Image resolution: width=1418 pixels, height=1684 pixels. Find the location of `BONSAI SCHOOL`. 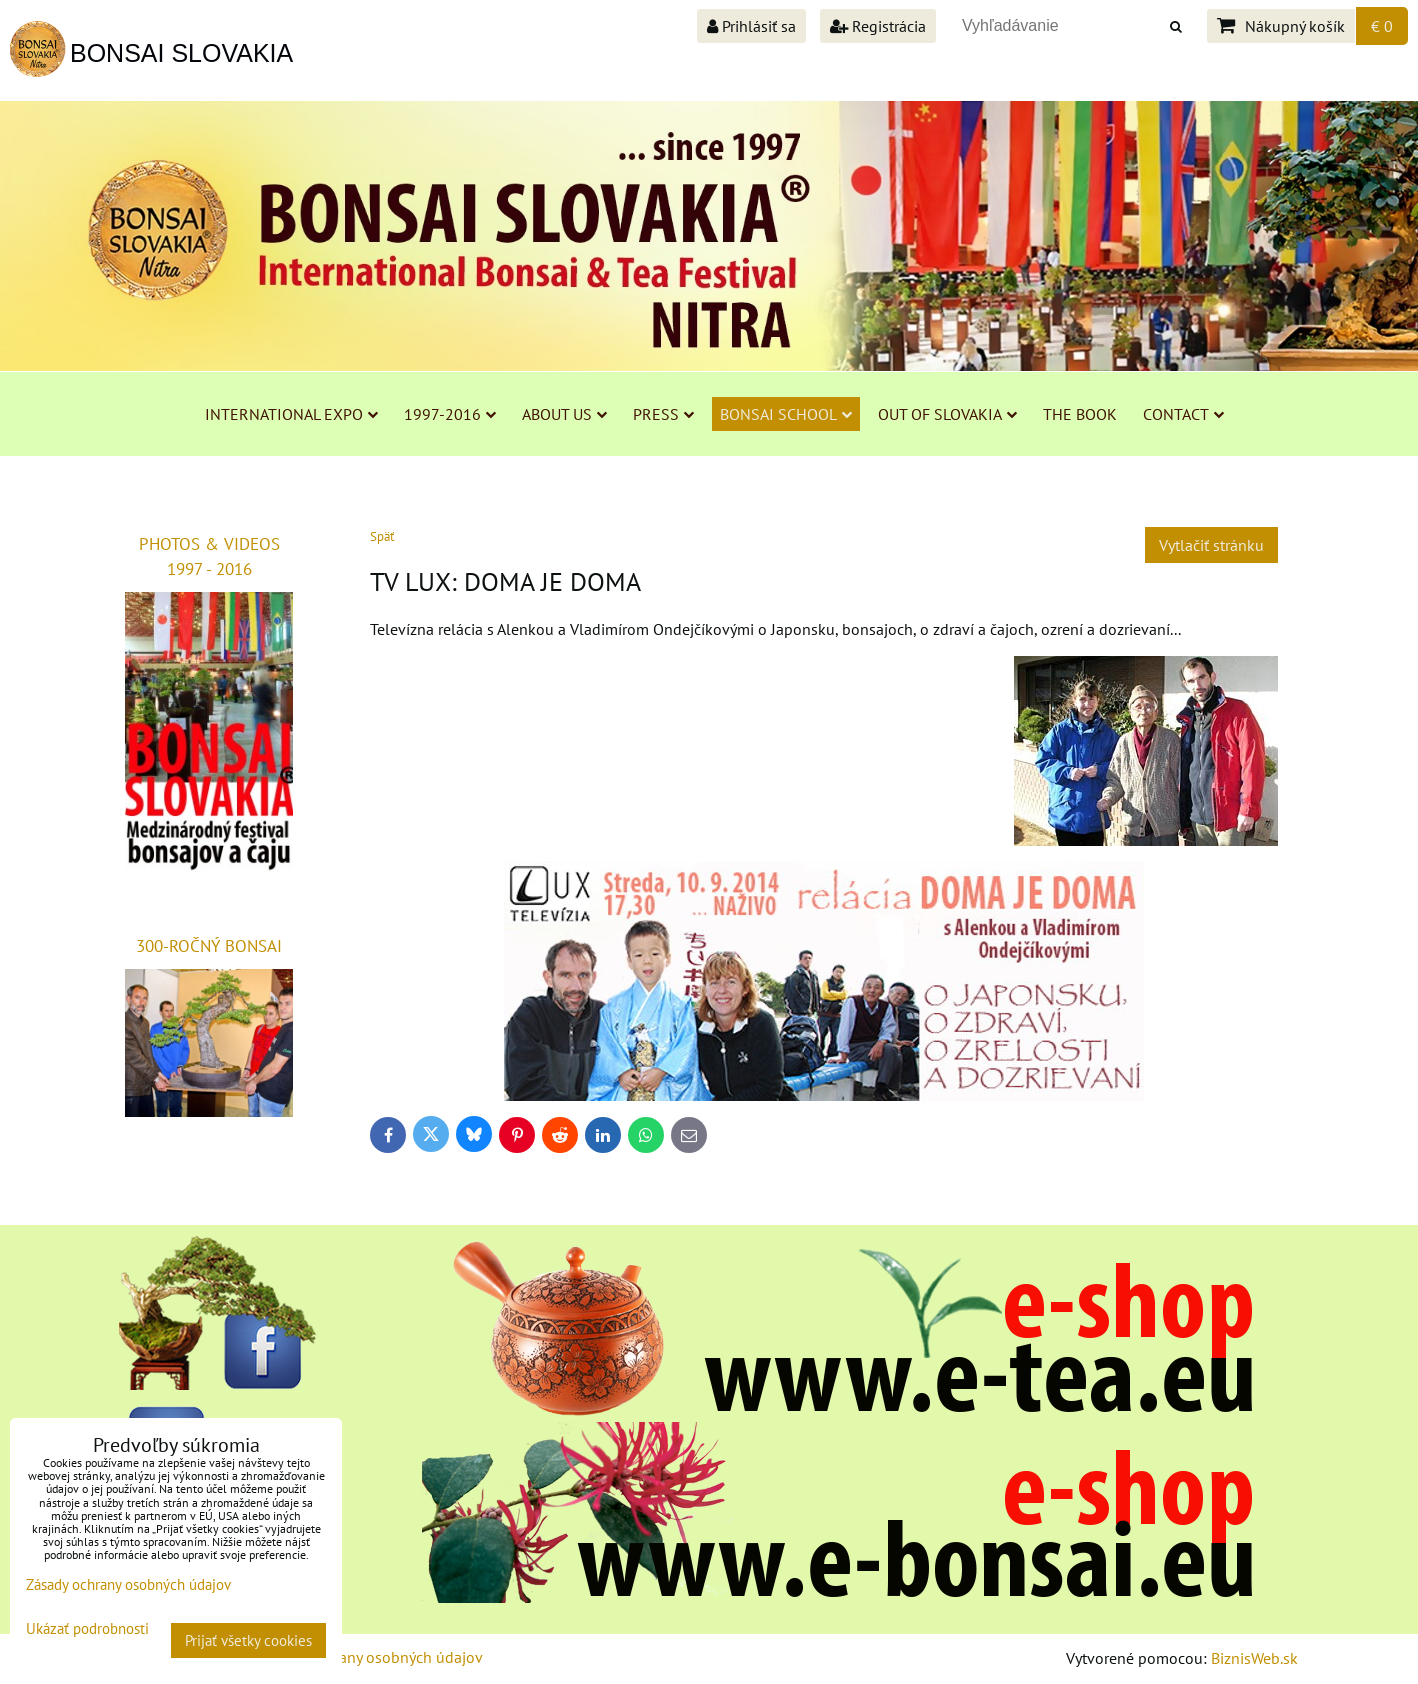

BONSAI SCHOOL is located at coordinates (786, 414).